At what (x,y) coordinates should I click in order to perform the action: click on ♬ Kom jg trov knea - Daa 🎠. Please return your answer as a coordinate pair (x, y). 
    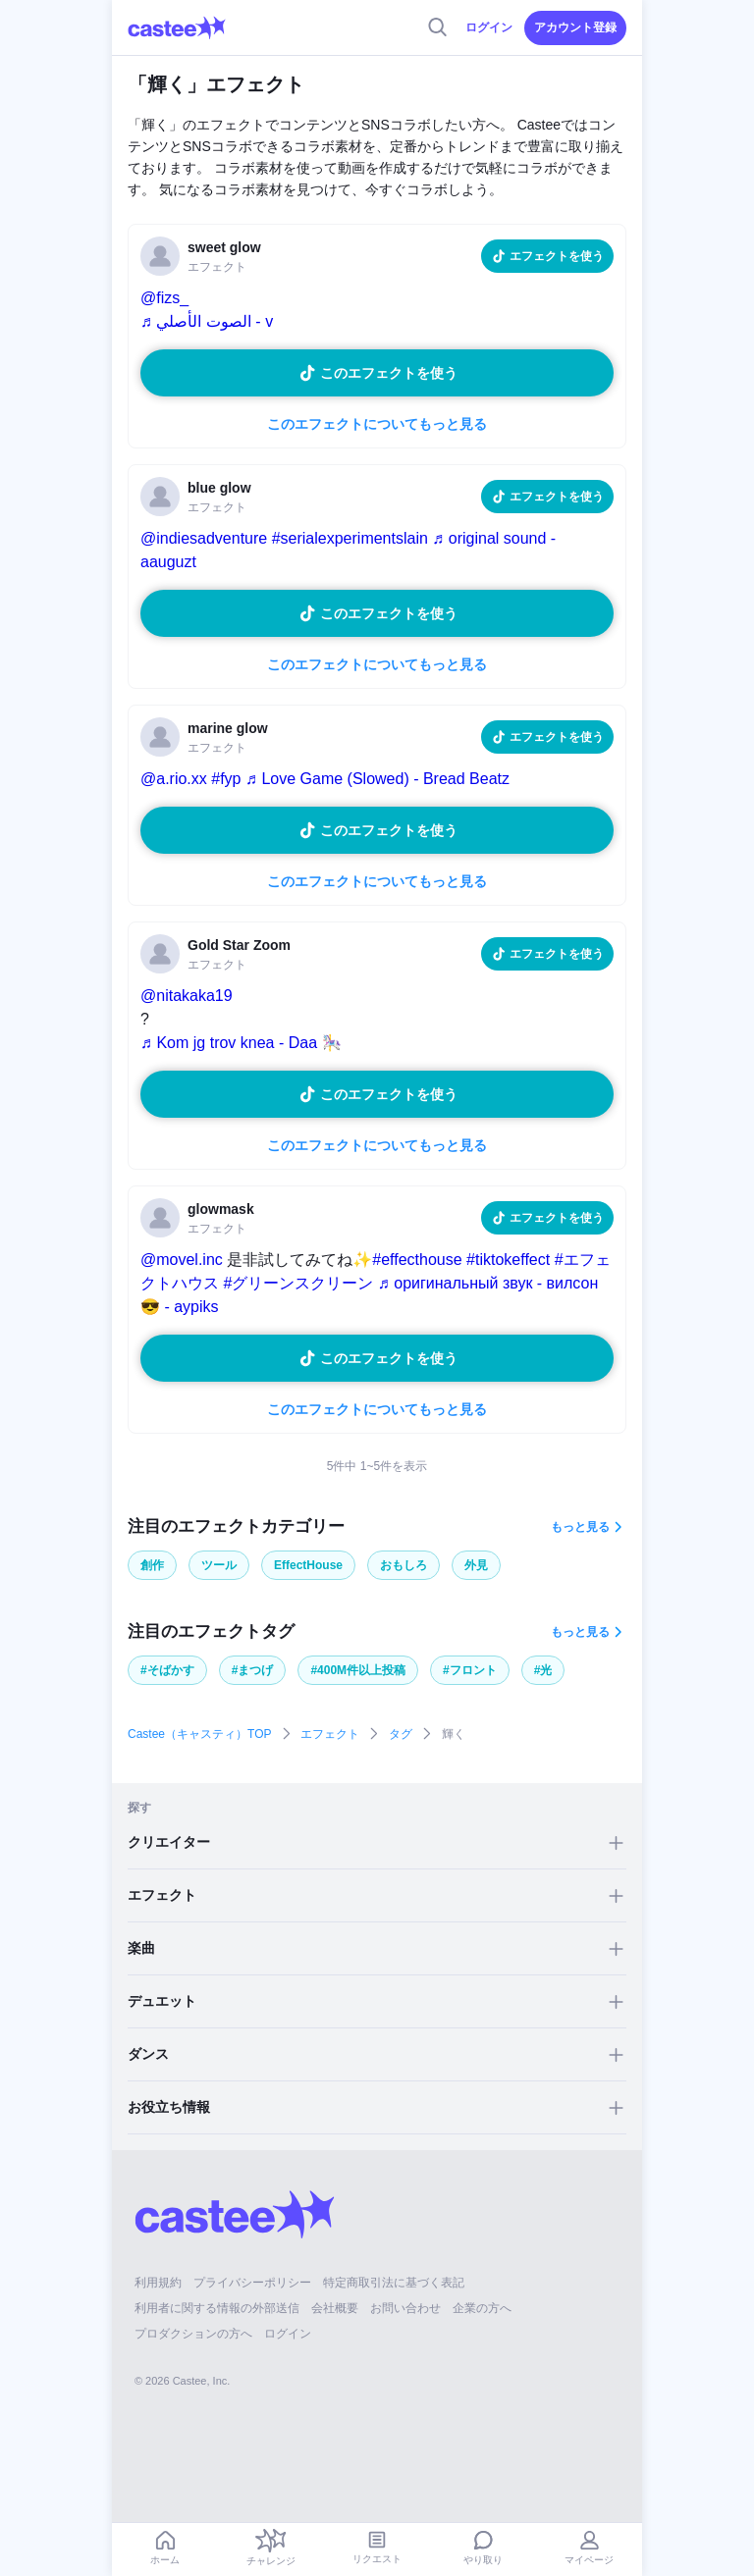
    Looking at the image, I should click on (241, 1042).